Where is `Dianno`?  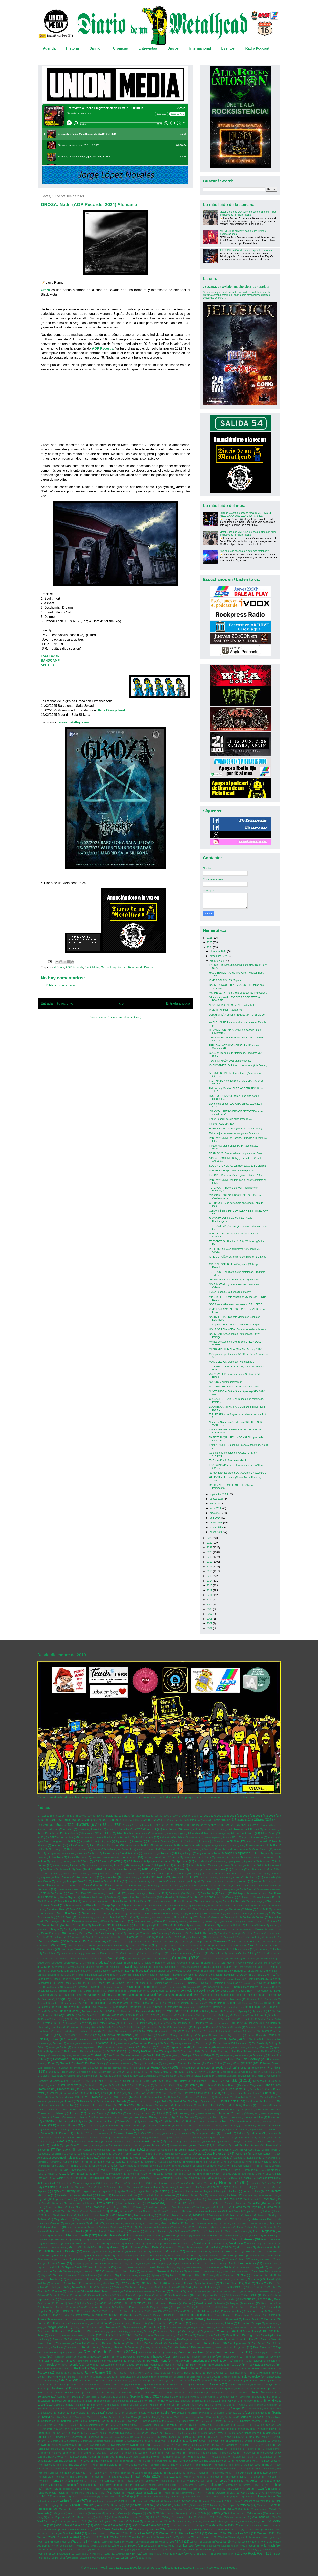
Dianno is located at coordinates (91, 1994).